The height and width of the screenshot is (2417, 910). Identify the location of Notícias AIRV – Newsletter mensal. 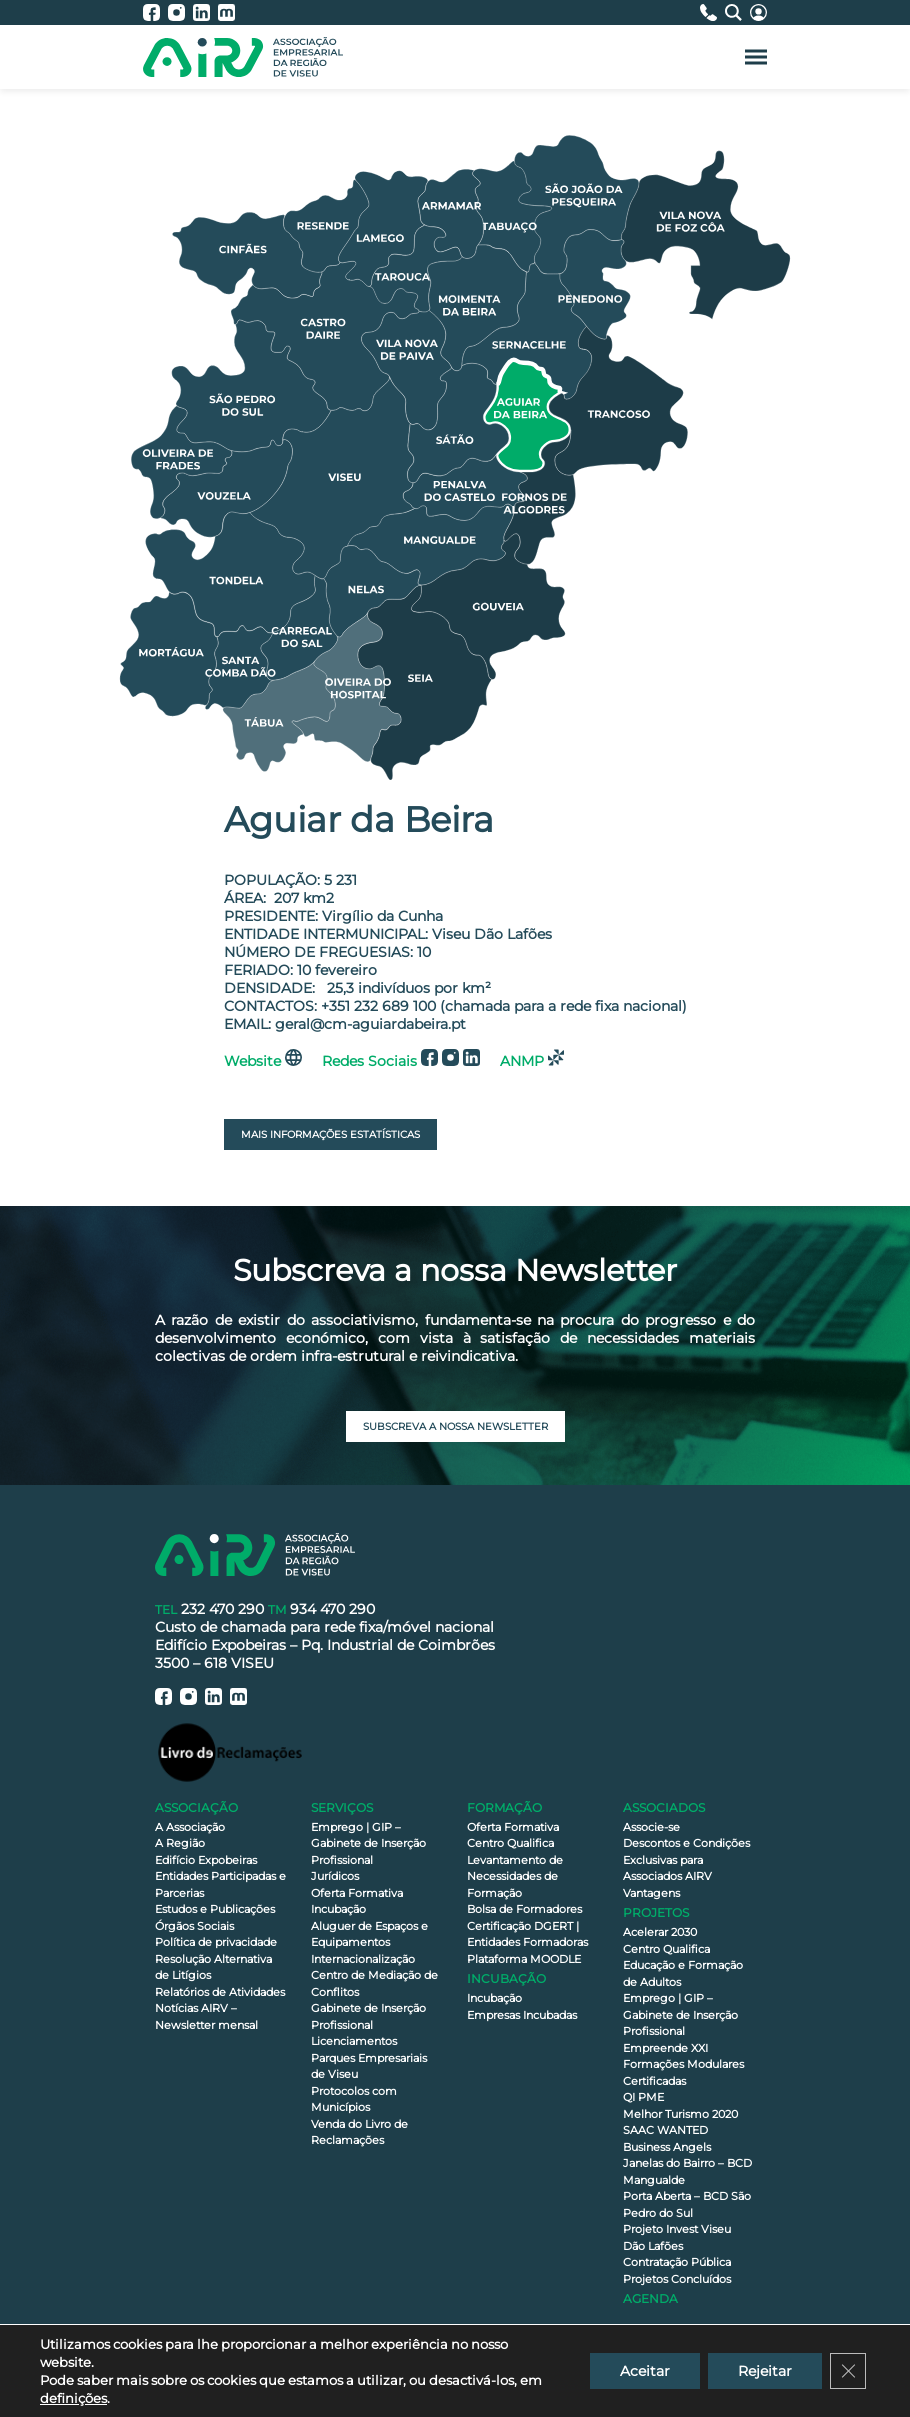
(206, 2016).